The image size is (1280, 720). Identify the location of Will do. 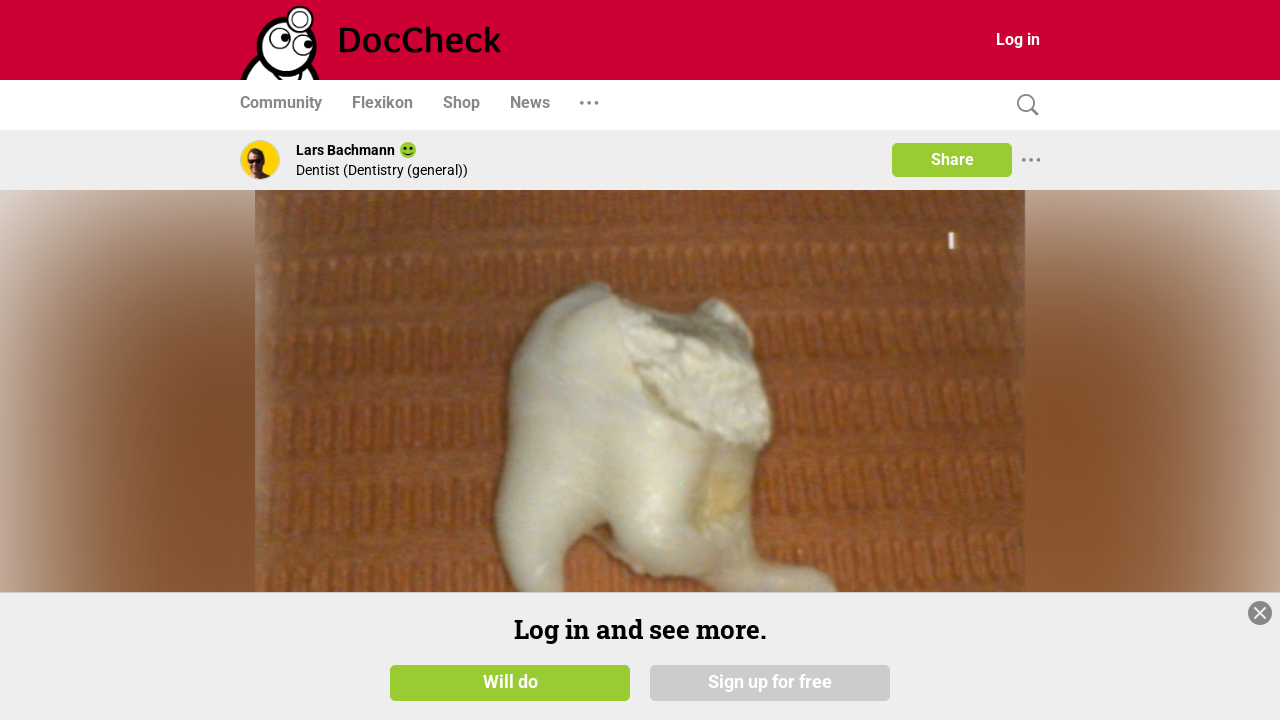
(510, 682).